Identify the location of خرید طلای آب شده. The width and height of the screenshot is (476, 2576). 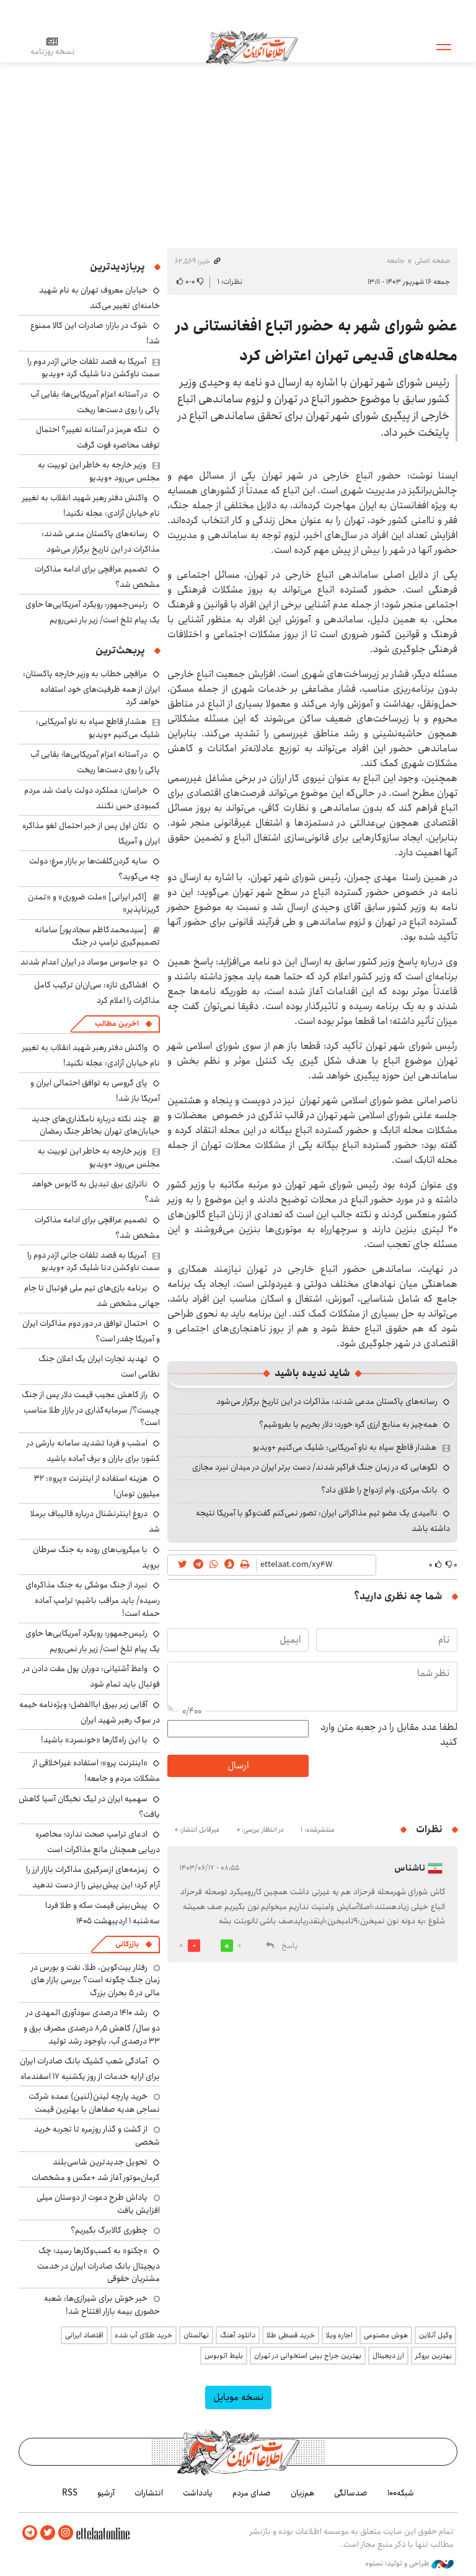
(143, 2335).